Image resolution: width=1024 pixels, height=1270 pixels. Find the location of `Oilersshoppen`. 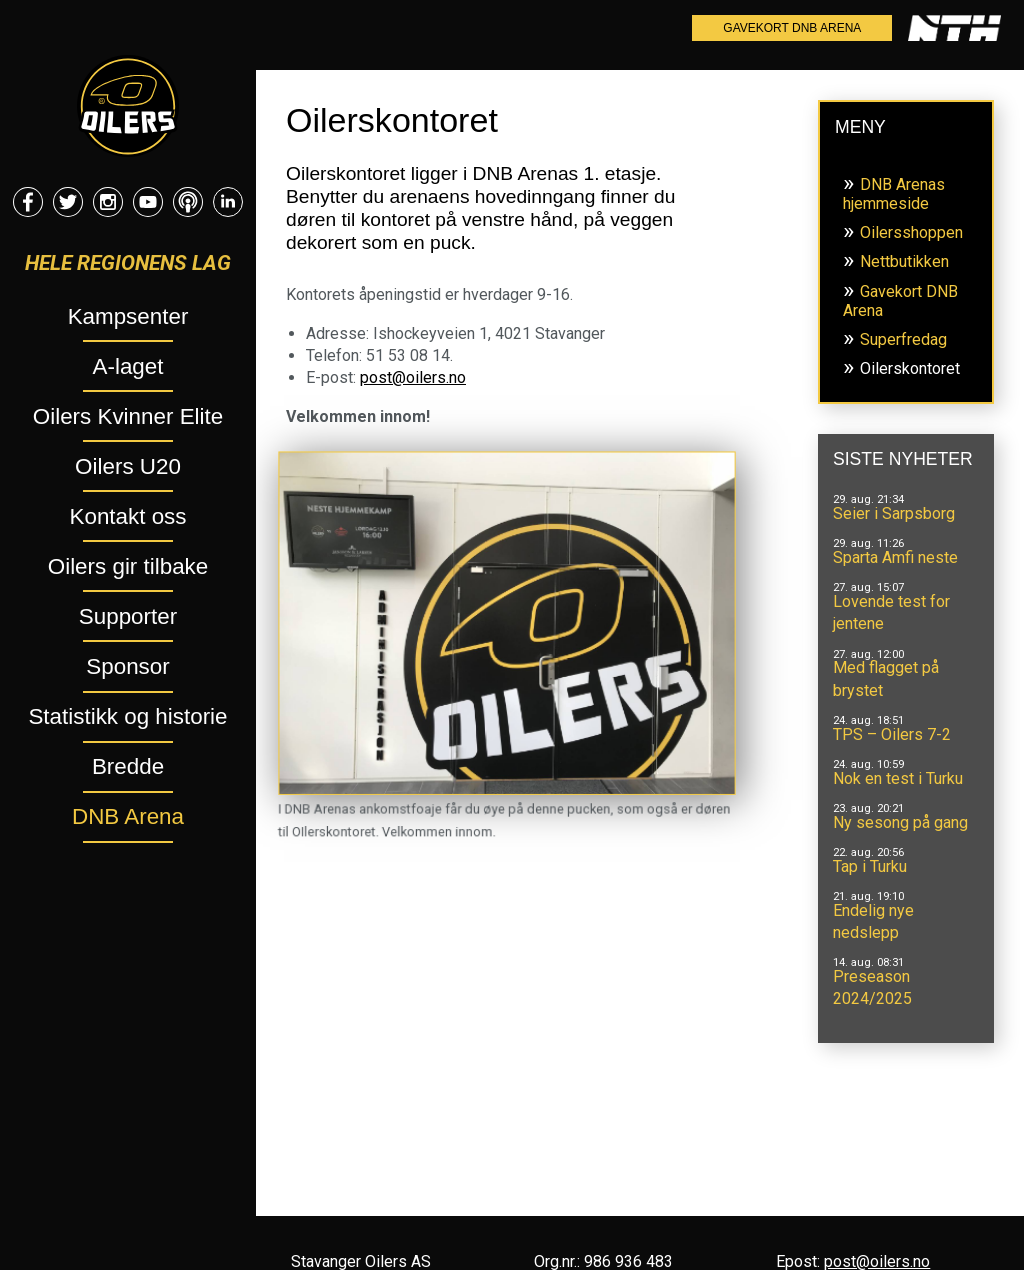

Oilersshoppen is located at coordinates (911, 232).